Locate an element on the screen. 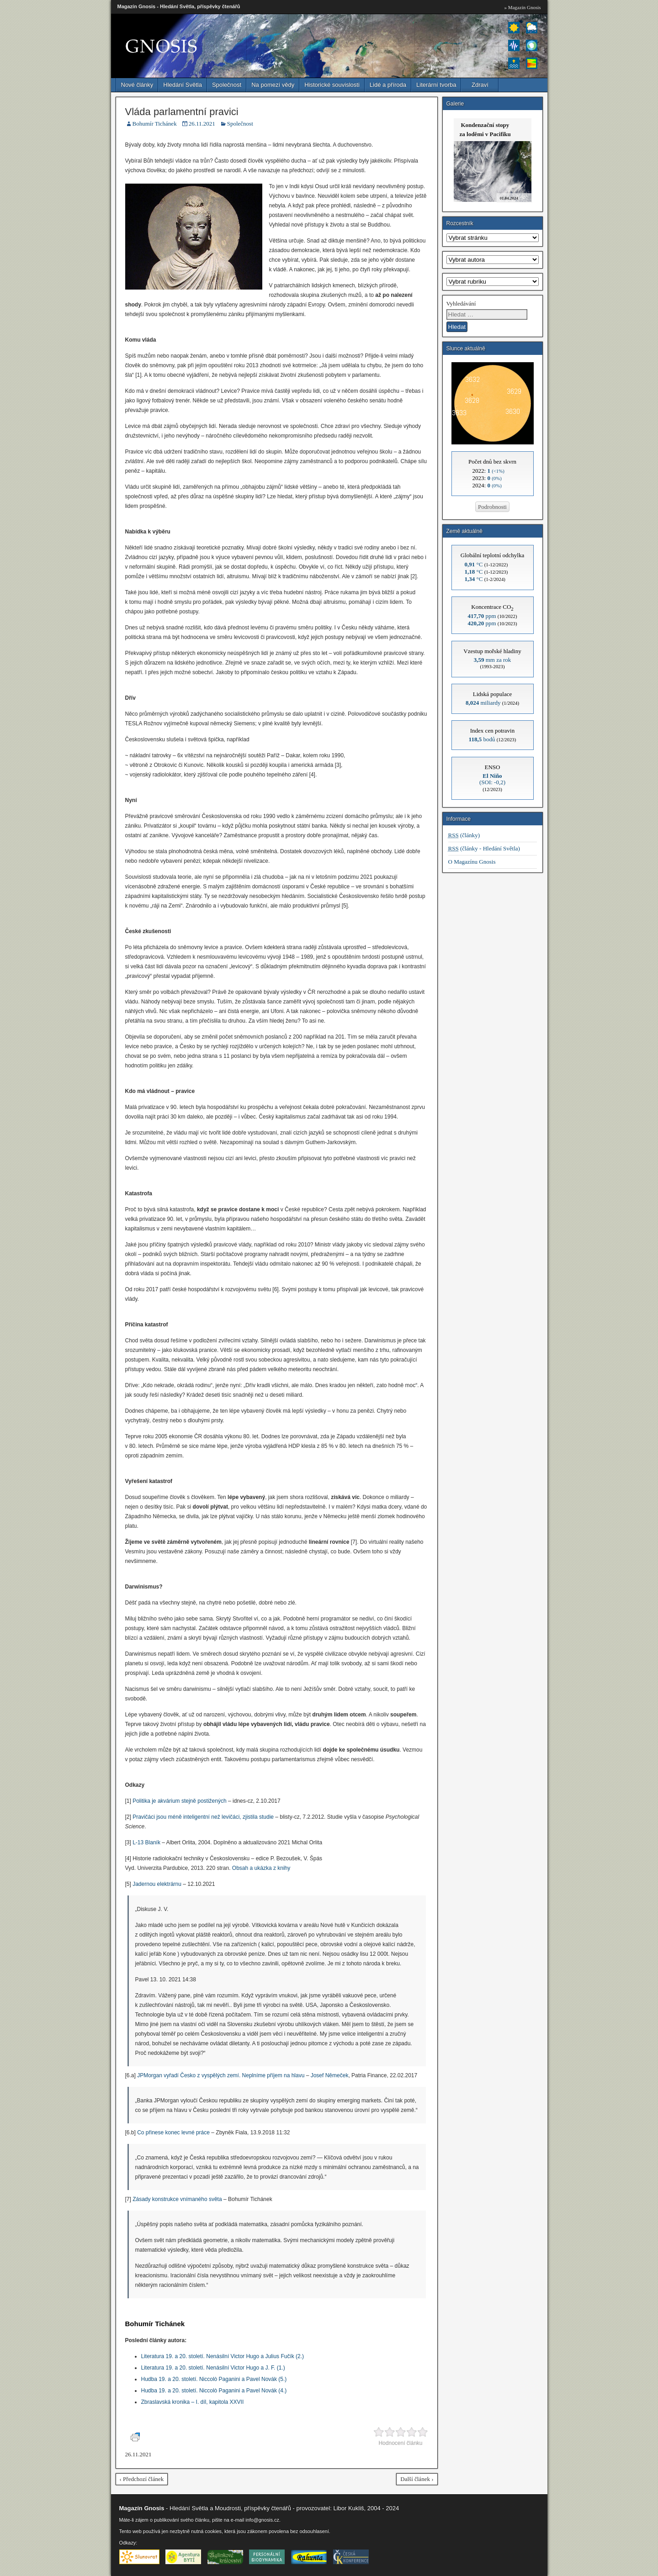 The width and height of the screenshot is (658, 2576). Historické souvislosti is located at coordinates (332, 84).